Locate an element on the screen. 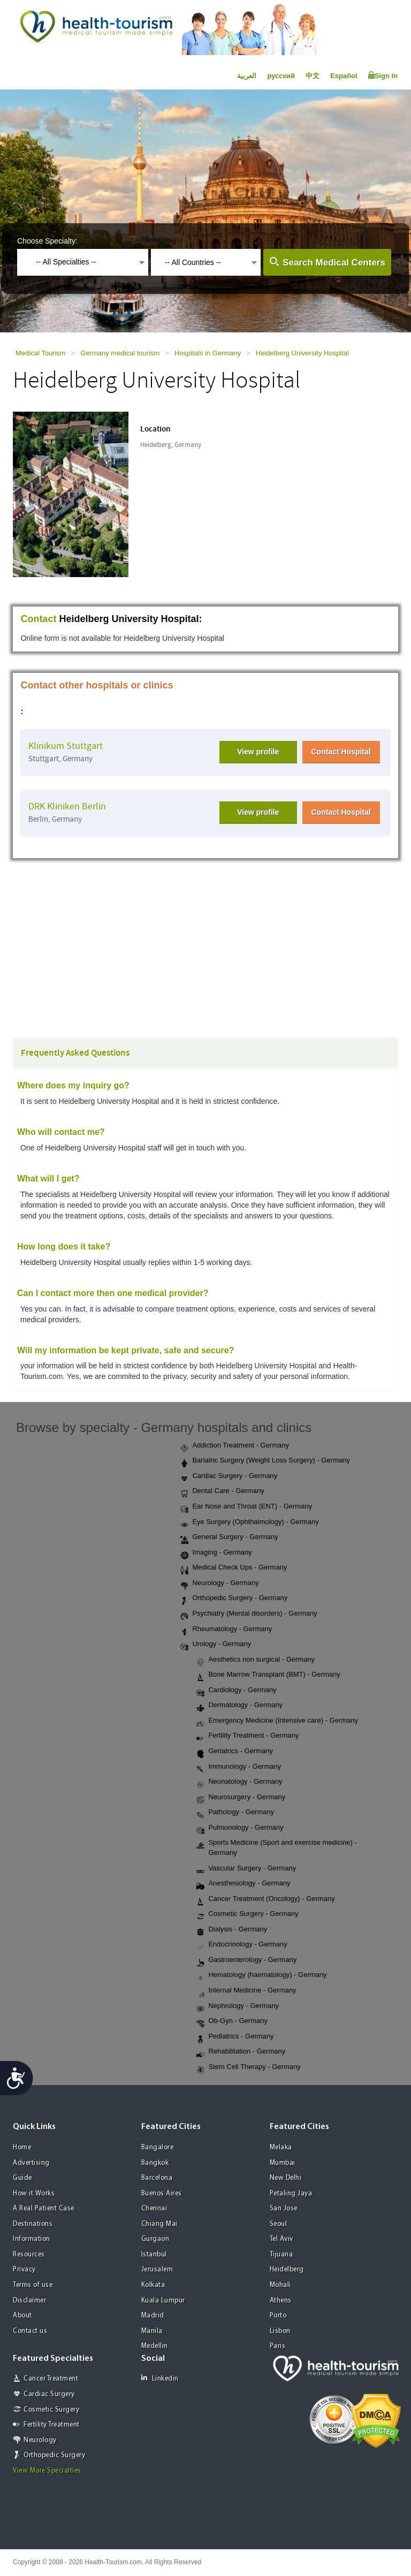  Home is located at coordinates (22, 2147).